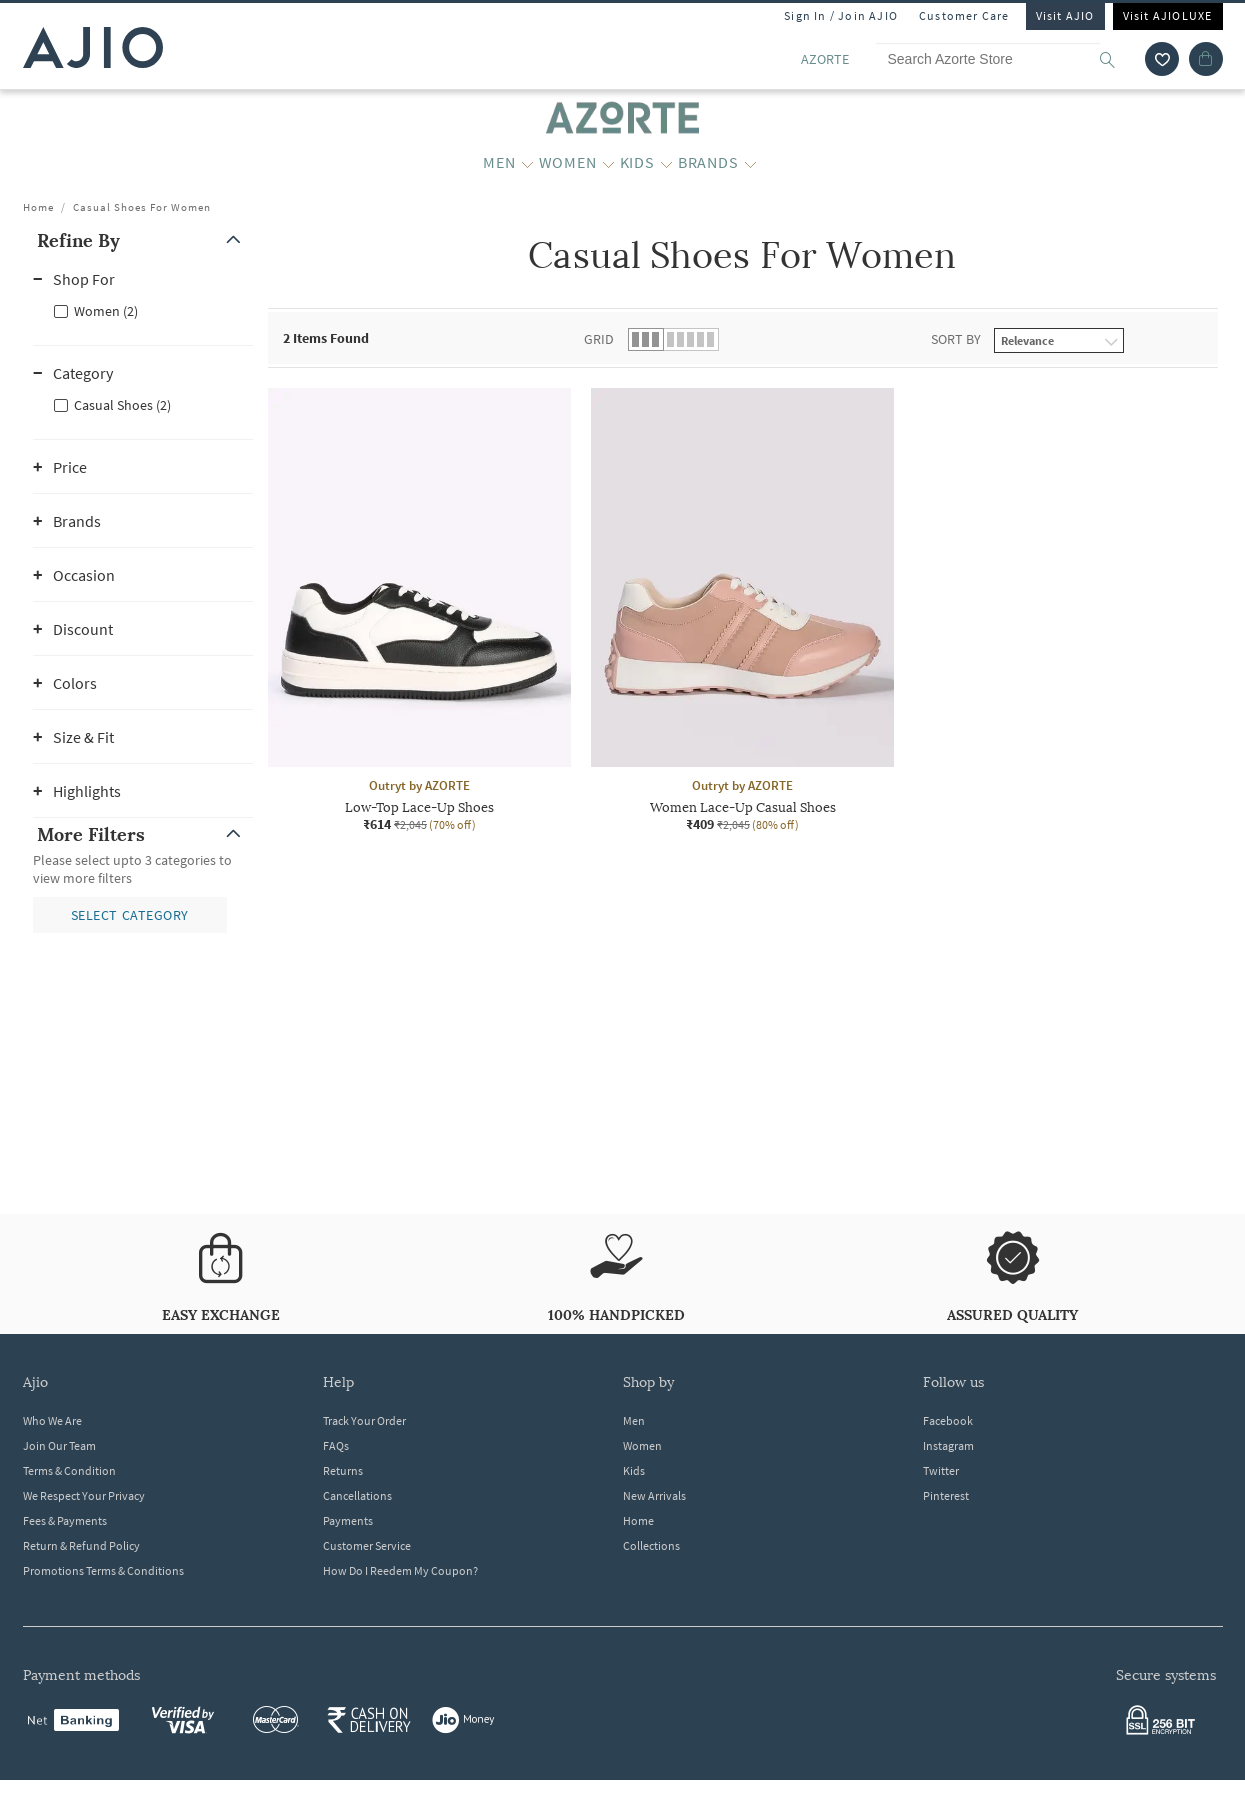 Image resolution: width=1245 pixels, height=1798 pixels. I want to click on [Cart], so click(1206, 59).